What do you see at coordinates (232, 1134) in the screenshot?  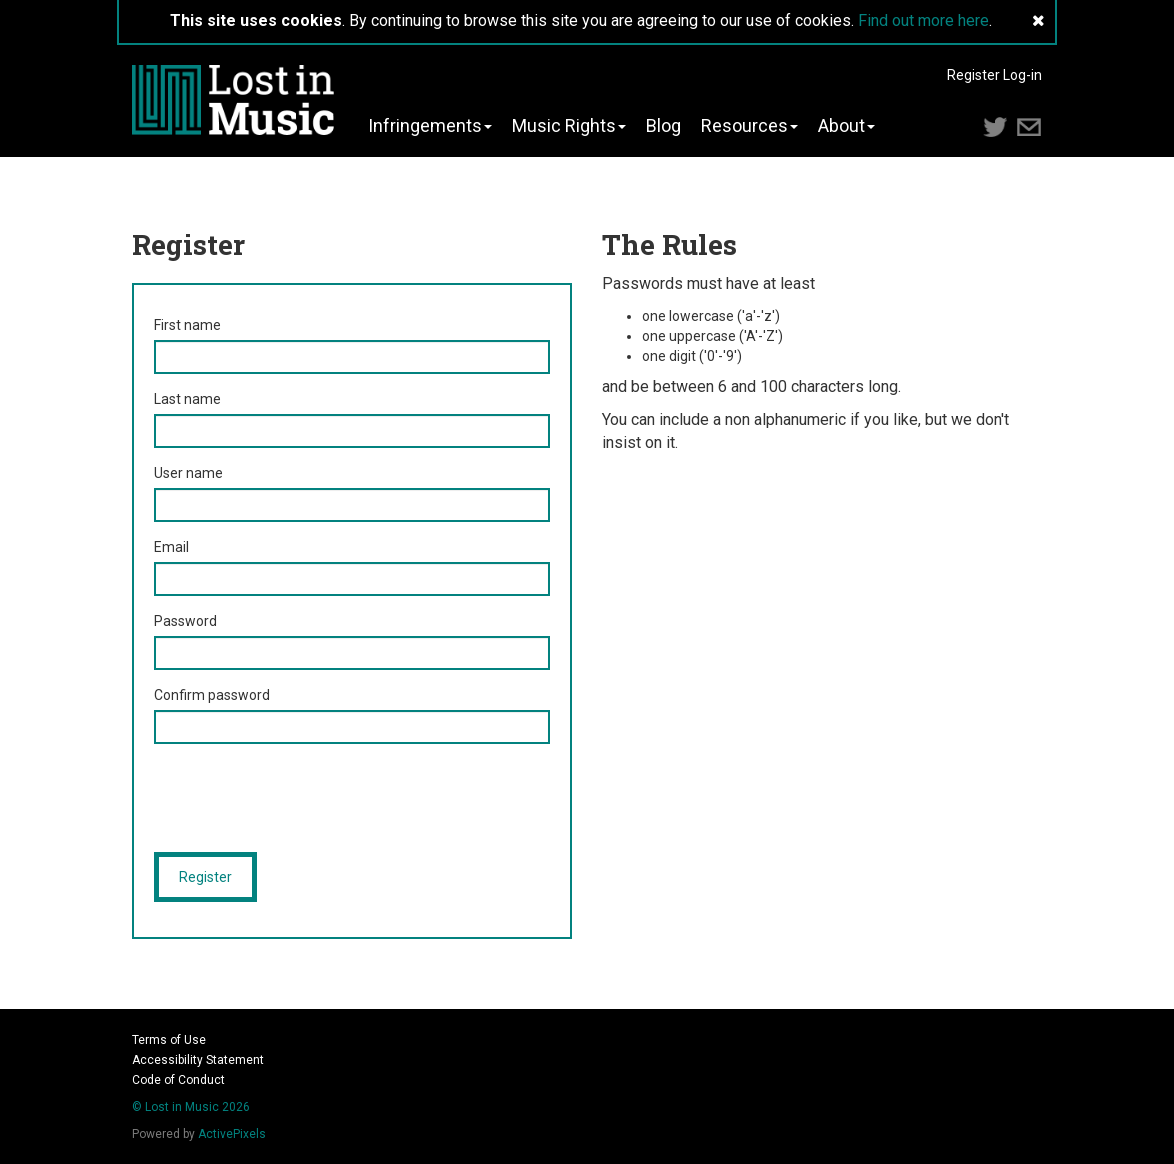 I see `ActivePixels` at bounding box center [232, 1134].